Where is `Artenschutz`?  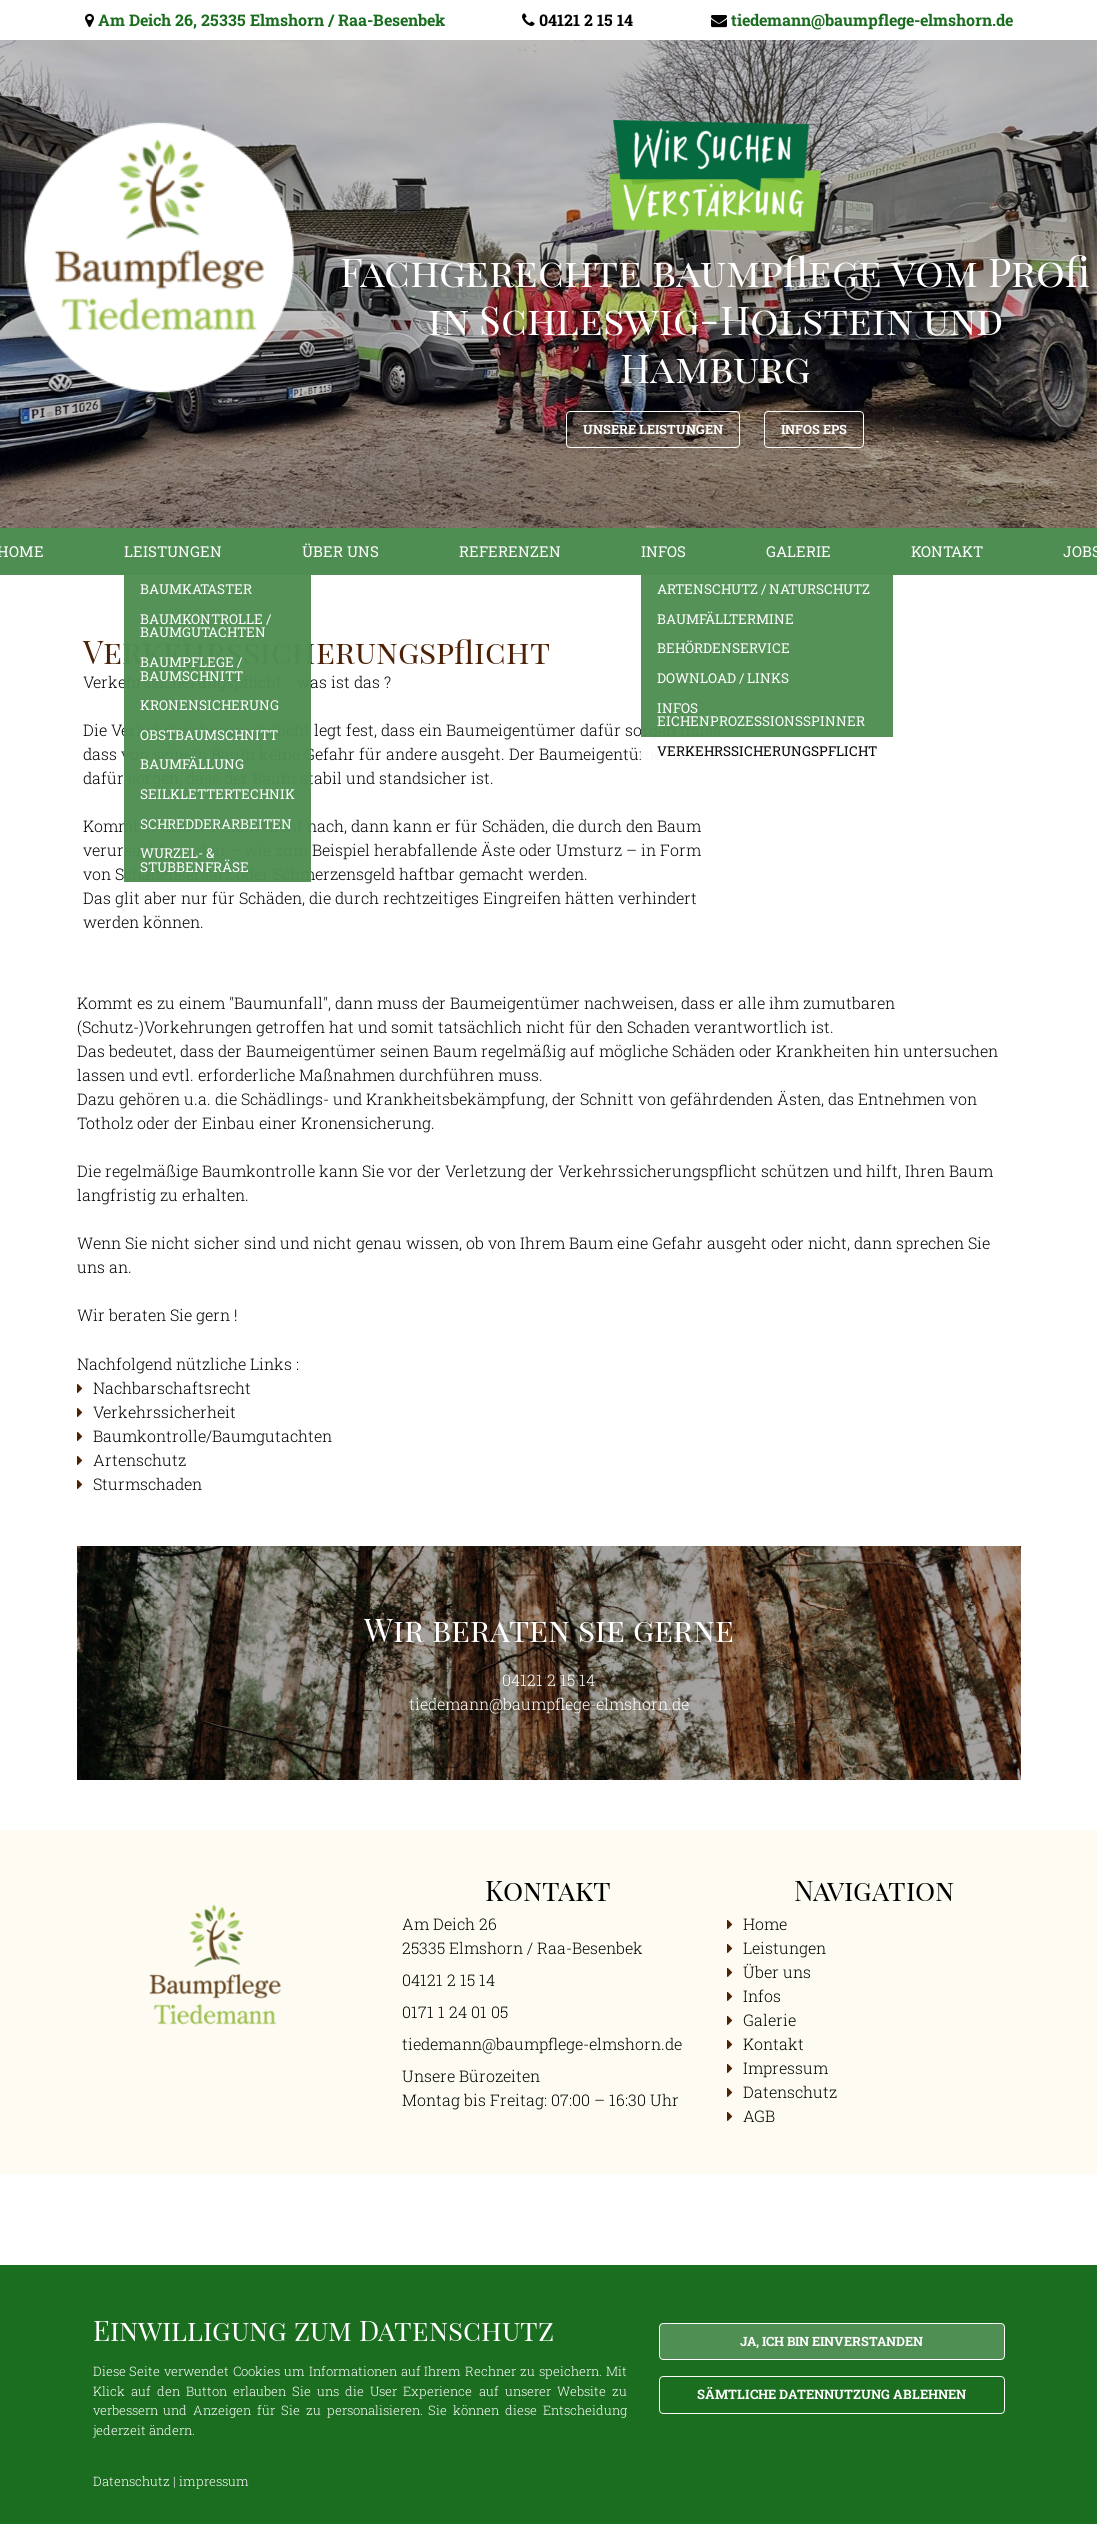 Artenschutz is located at coordinates (139, 1459).